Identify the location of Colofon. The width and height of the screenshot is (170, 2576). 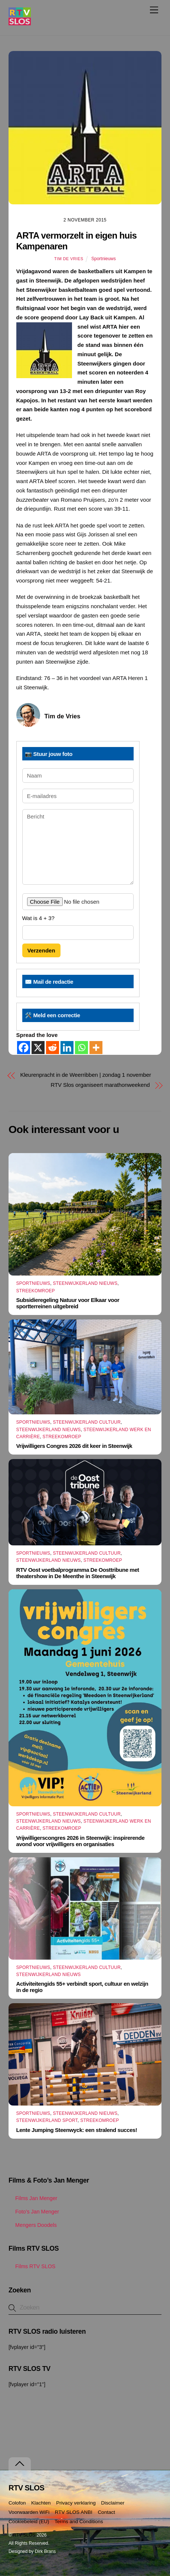
(17, 2503).